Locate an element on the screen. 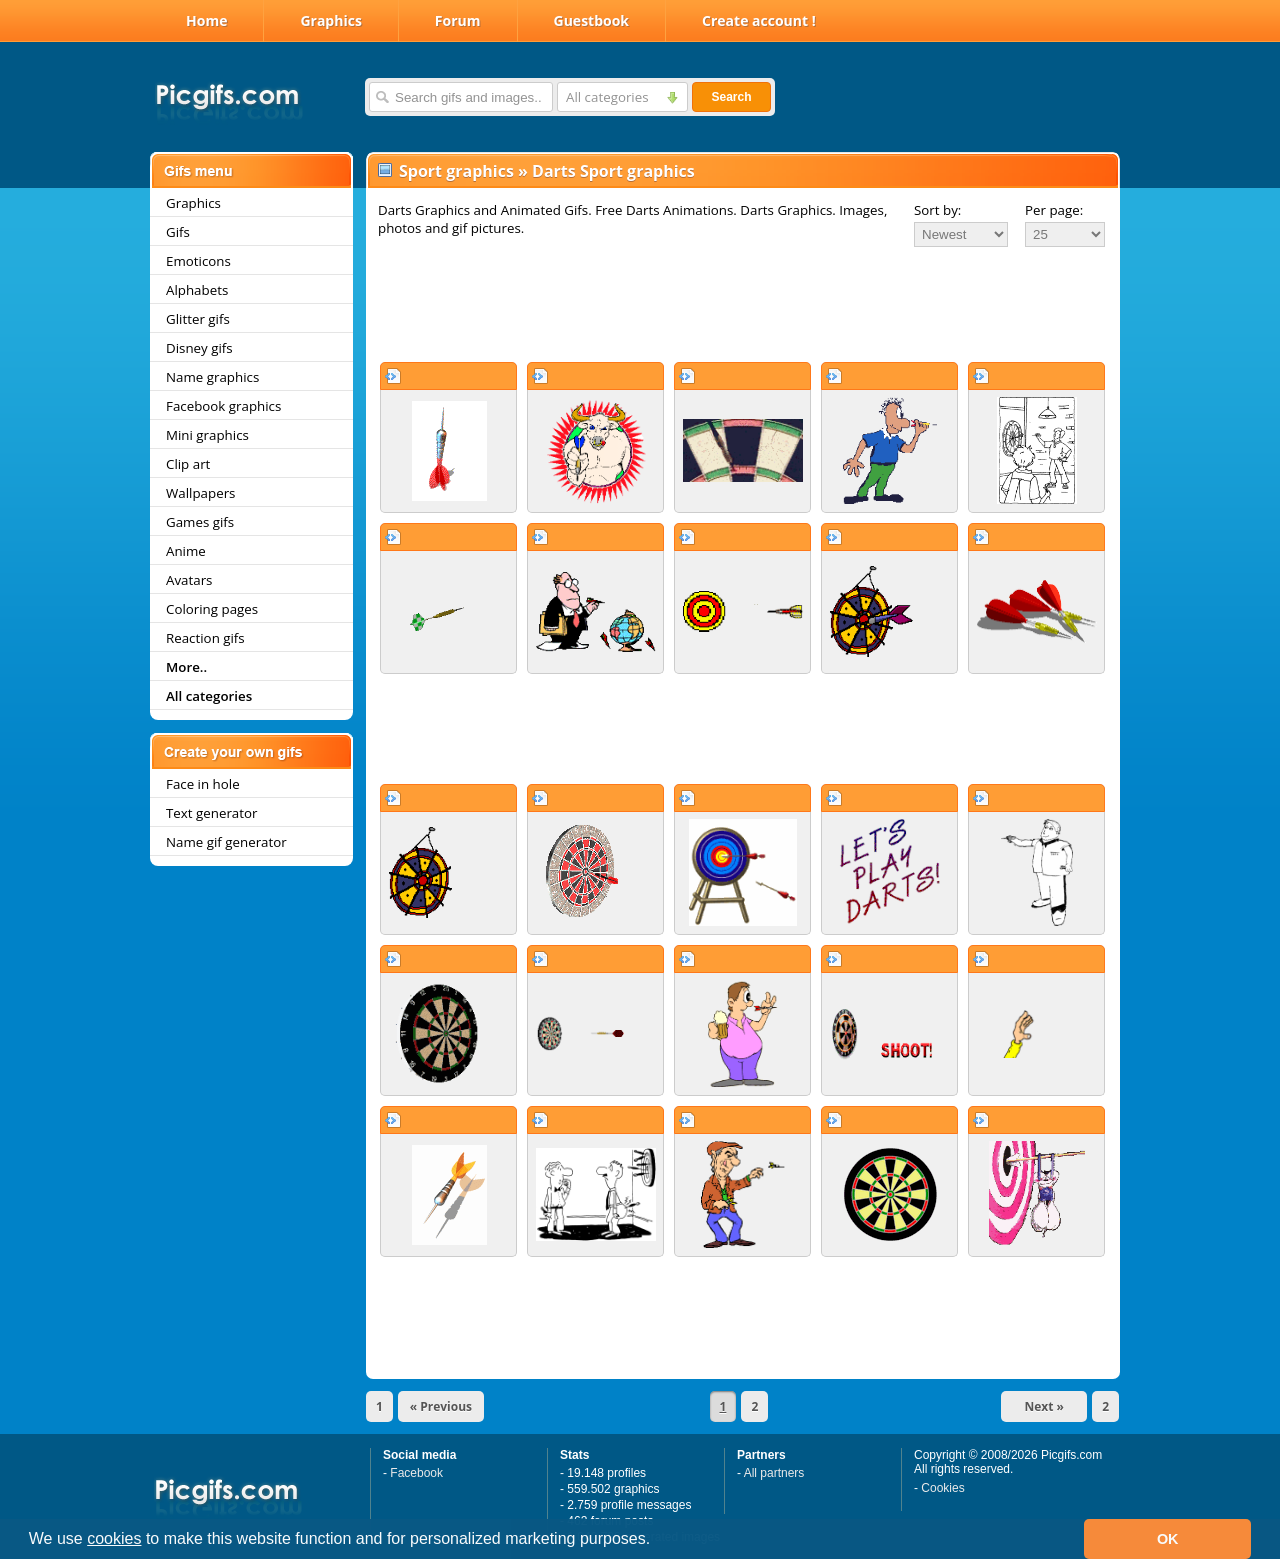 Image resolution: width=1280 pixels, height=1559 pixels. Disney gifs is located at coordinates (199, 348).